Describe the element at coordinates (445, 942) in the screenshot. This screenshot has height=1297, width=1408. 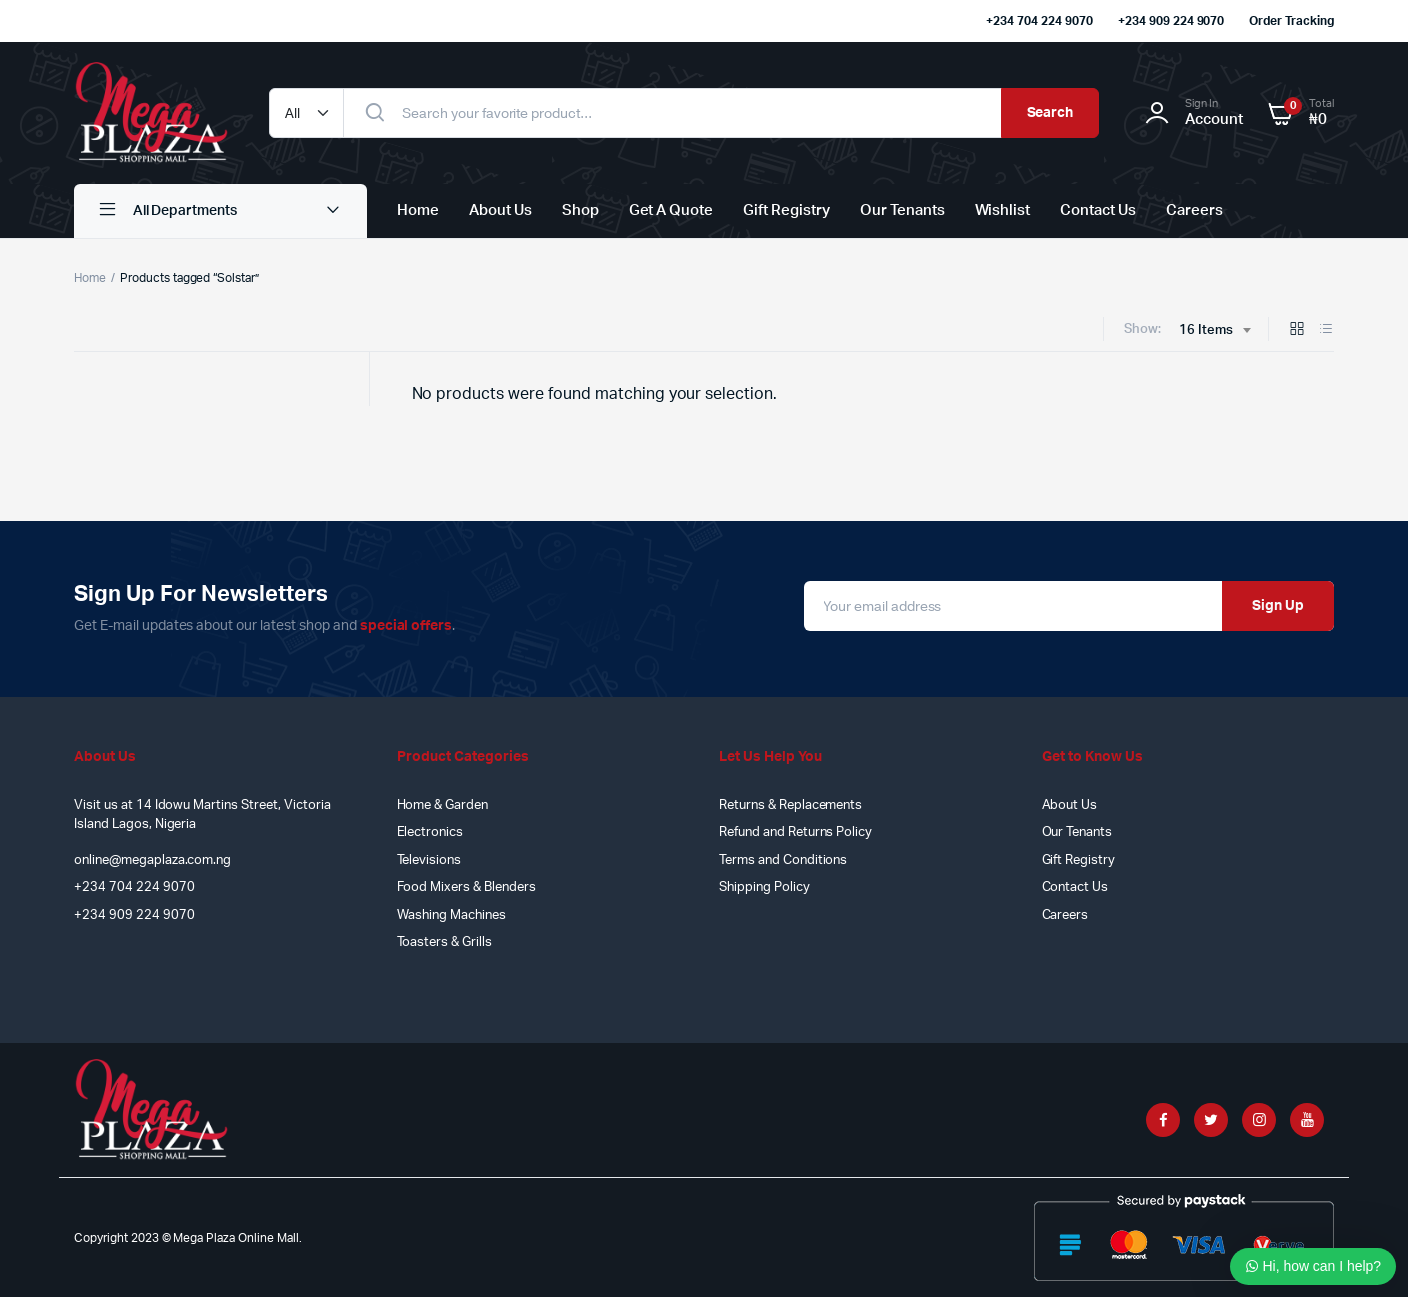
I see `Toasters & Grills` at that location.